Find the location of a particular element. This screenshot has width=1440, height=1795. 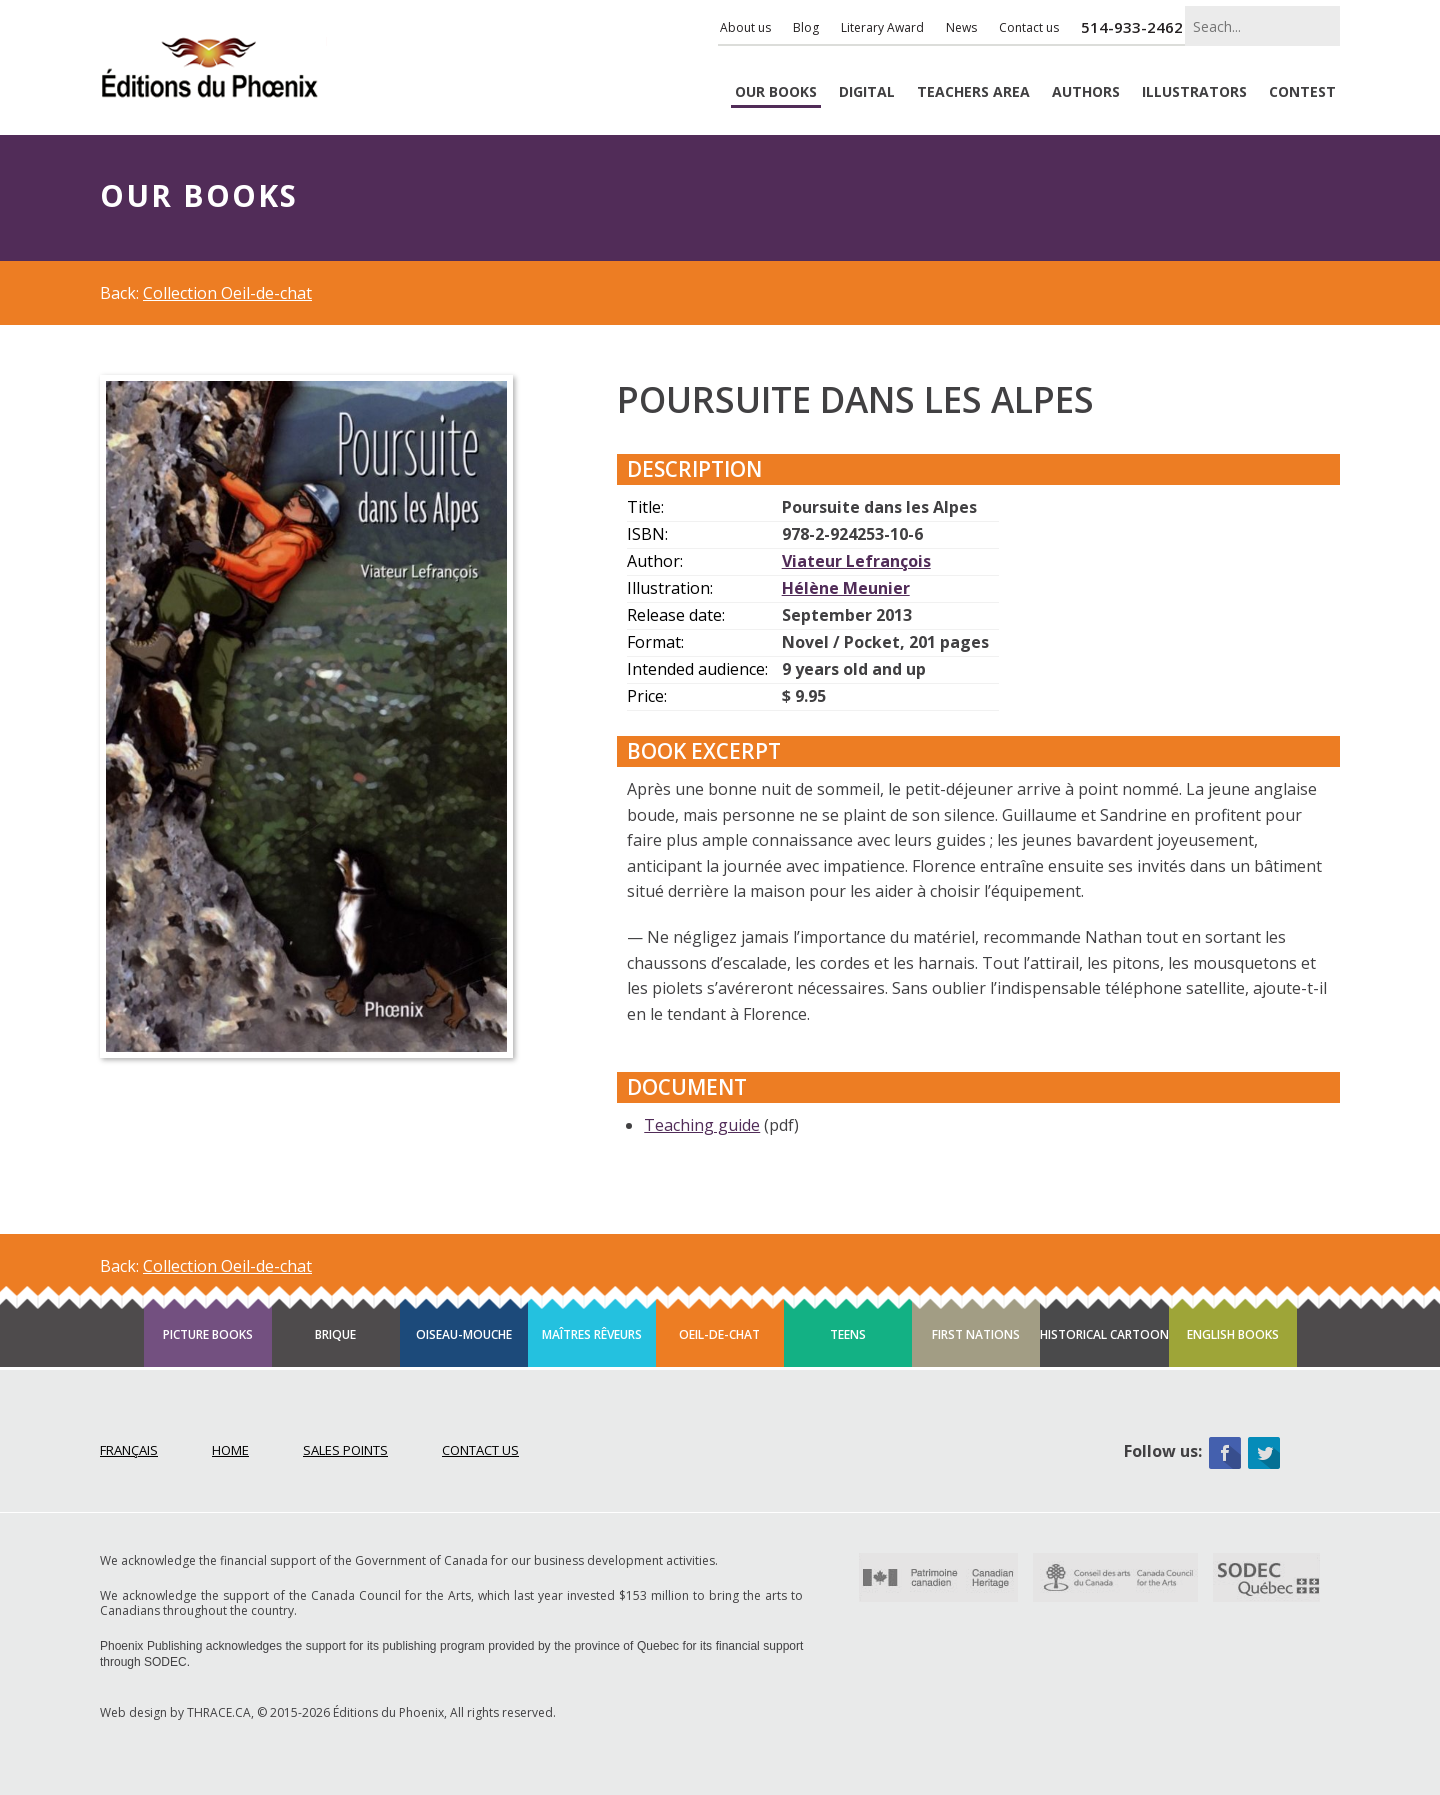

Oeil-de-chat is located at coordinates (719, 1334).